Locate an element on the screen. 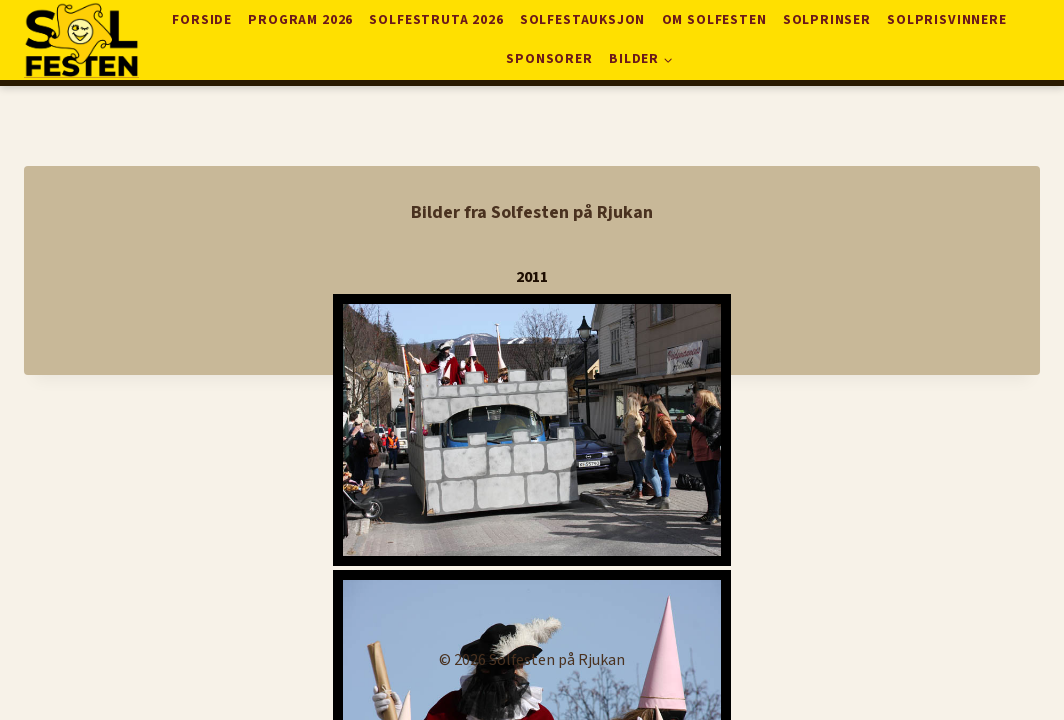  Om solfesten is located at coordinates (714, 19).